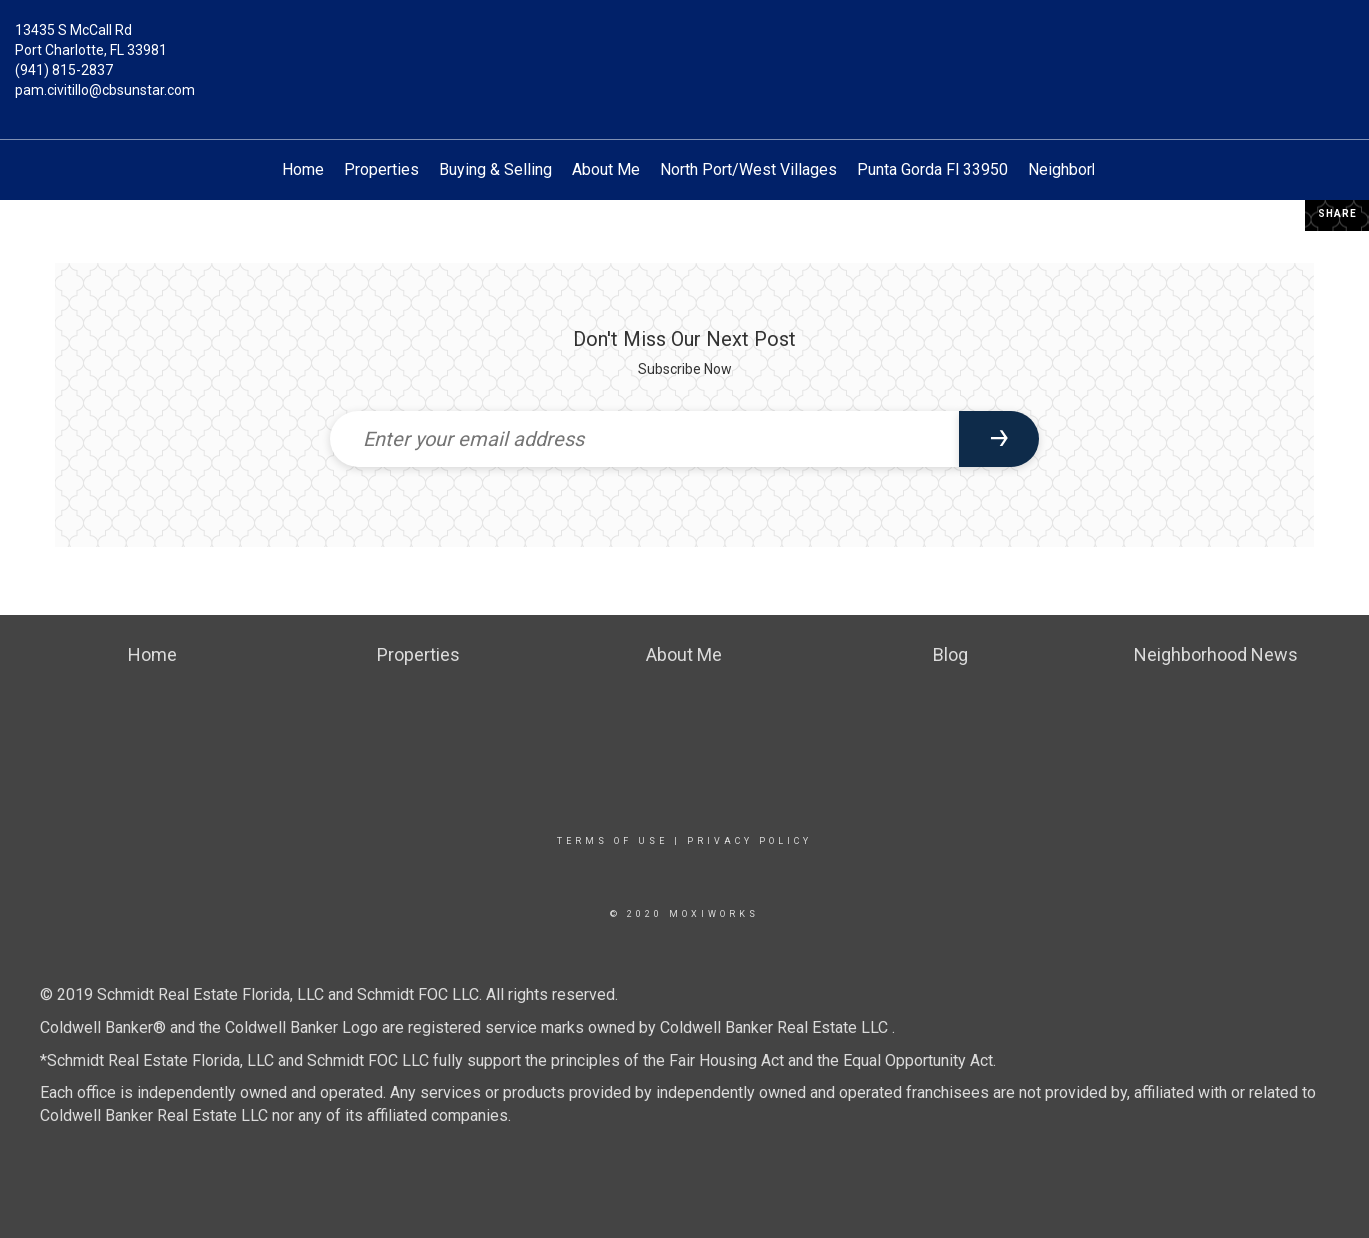 The image size is (1369, 1238). What do you see at coordinates (932, 169) in the screenshot?
I see `Punta Gorda Fl 33950` at bounding box center [932, 169].